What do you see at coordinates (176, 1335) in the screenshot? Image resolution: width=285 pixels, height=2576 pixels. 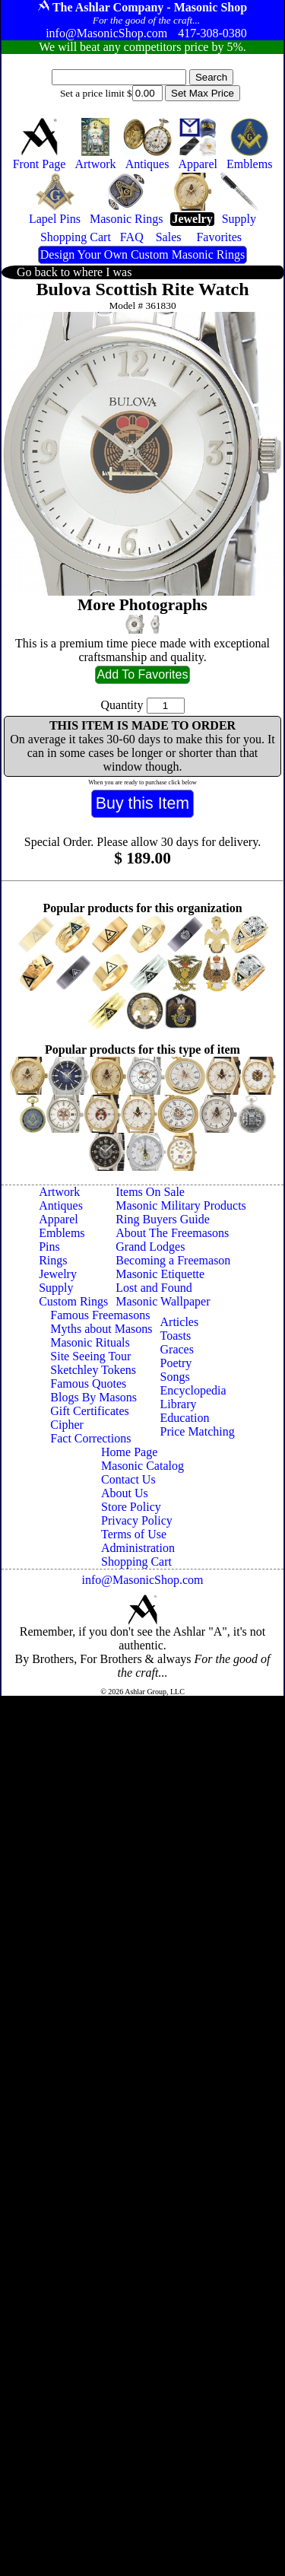 I see `Toasts` at bounding box center [176, 1335].